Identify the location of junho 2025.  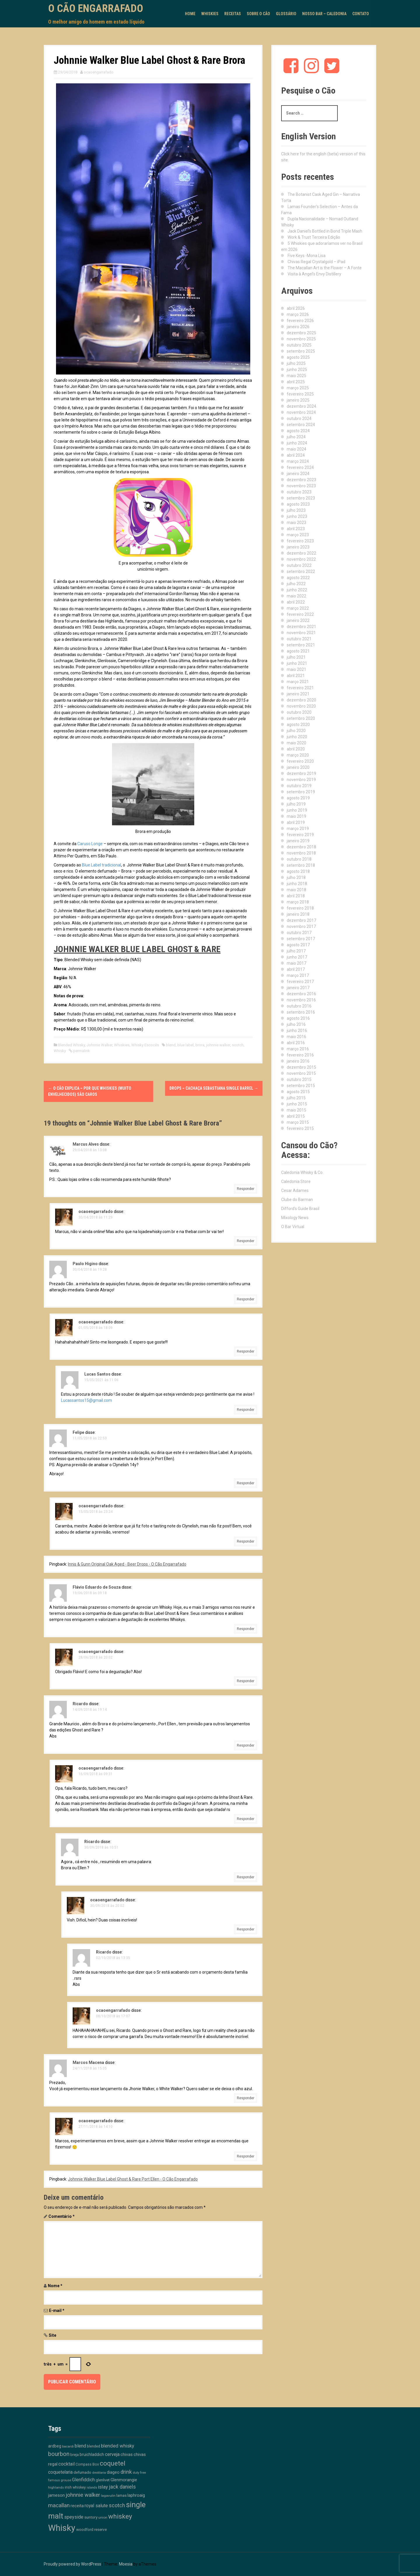
(297, 369).